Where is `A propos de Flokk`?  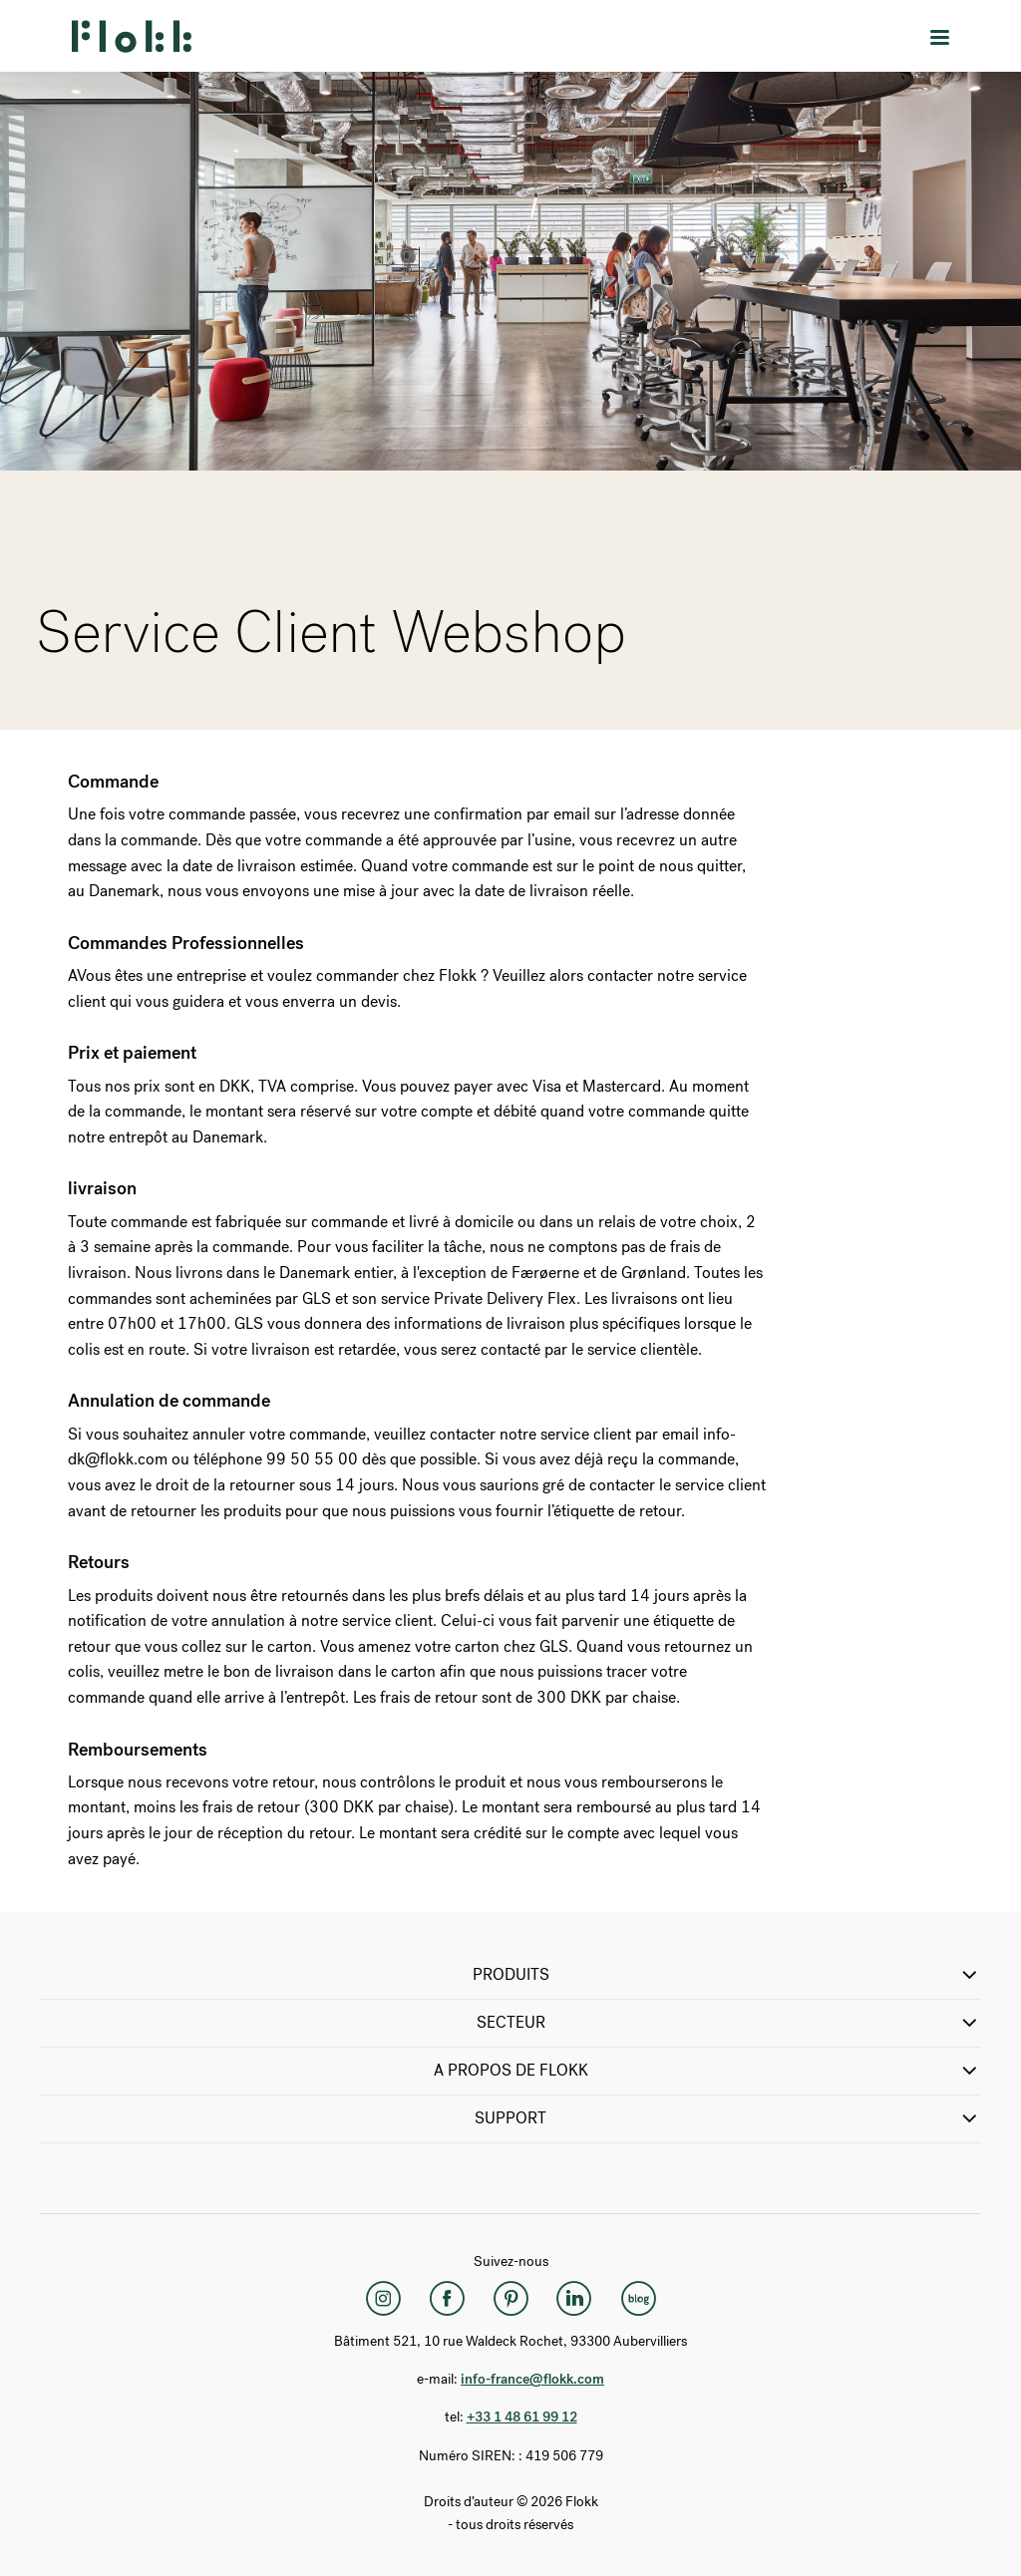
A propos de Flokk is located at coordinates (708, 2071).